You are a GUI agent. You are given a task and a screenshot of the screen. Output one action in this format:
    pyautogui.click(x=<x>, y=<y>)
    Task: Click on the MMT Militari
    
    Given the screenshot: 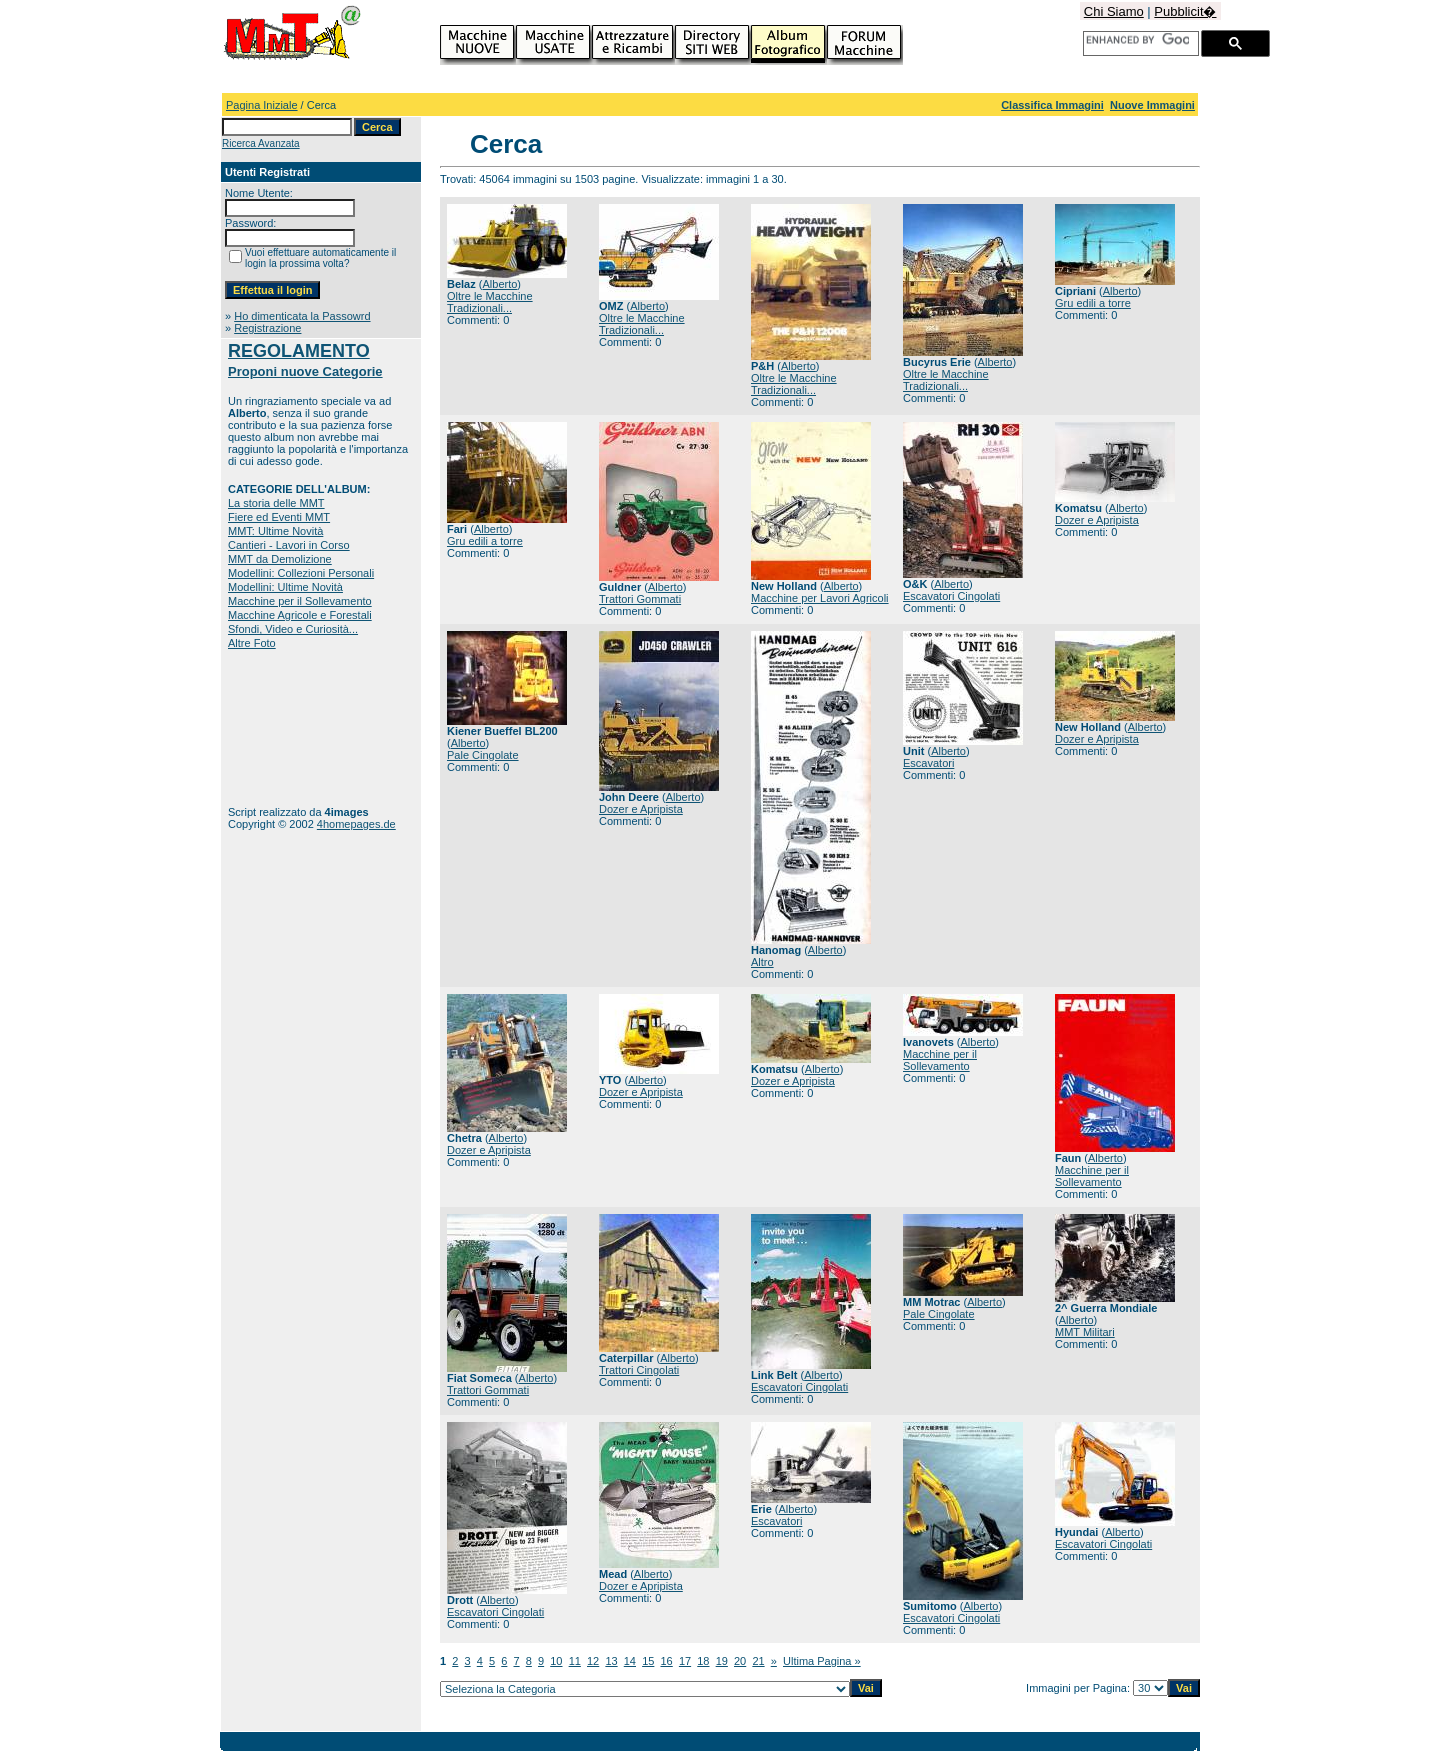 What is the action you would take?
    pyautogui.click(x=1085, y=1332)
    